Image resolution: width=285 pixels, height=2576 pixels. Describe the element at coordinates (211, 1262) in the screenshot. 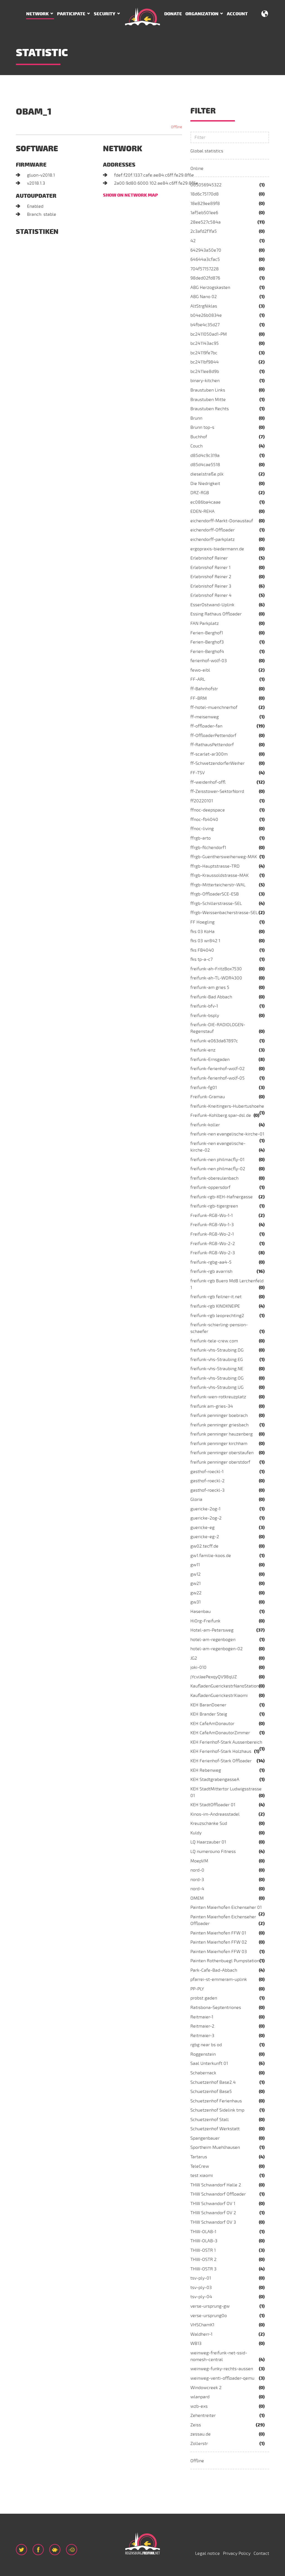

I see `freifunk-rgbg-aa4-5` at that location.